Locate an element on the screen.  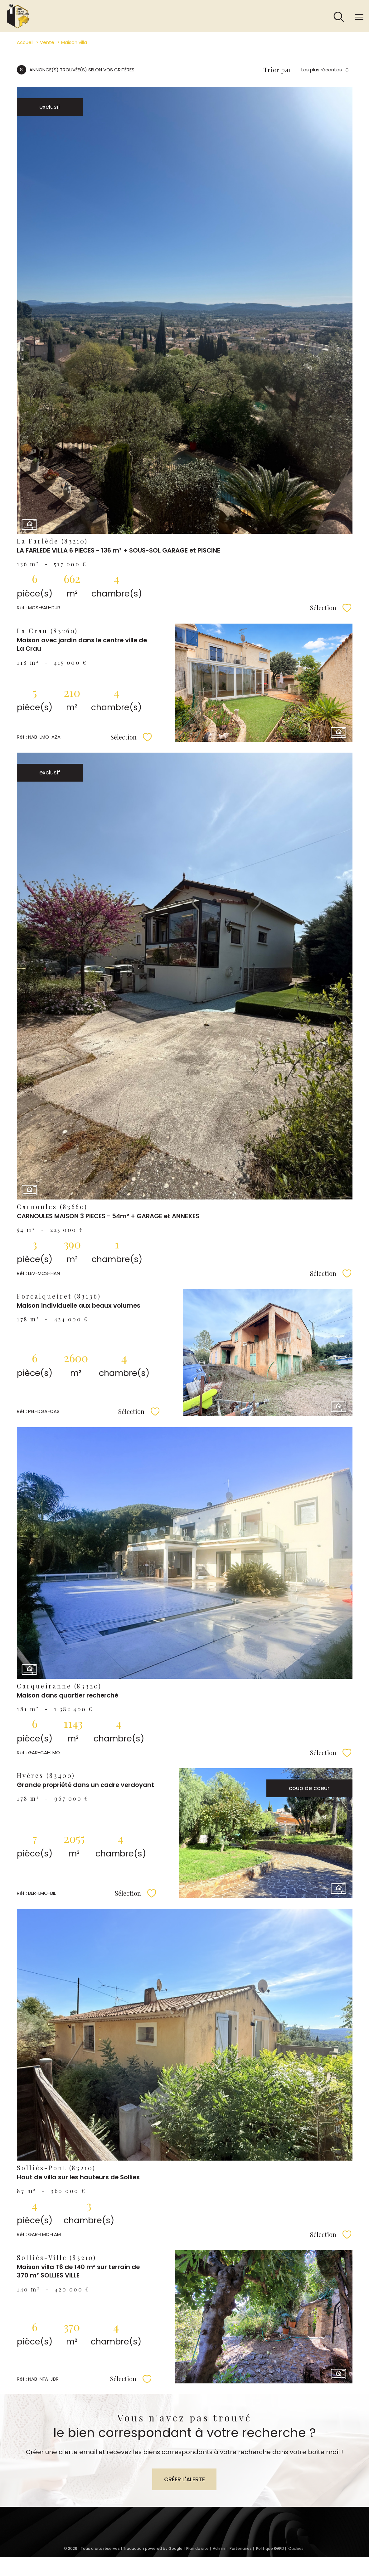
Trier par is located at coordinates (278, 70).